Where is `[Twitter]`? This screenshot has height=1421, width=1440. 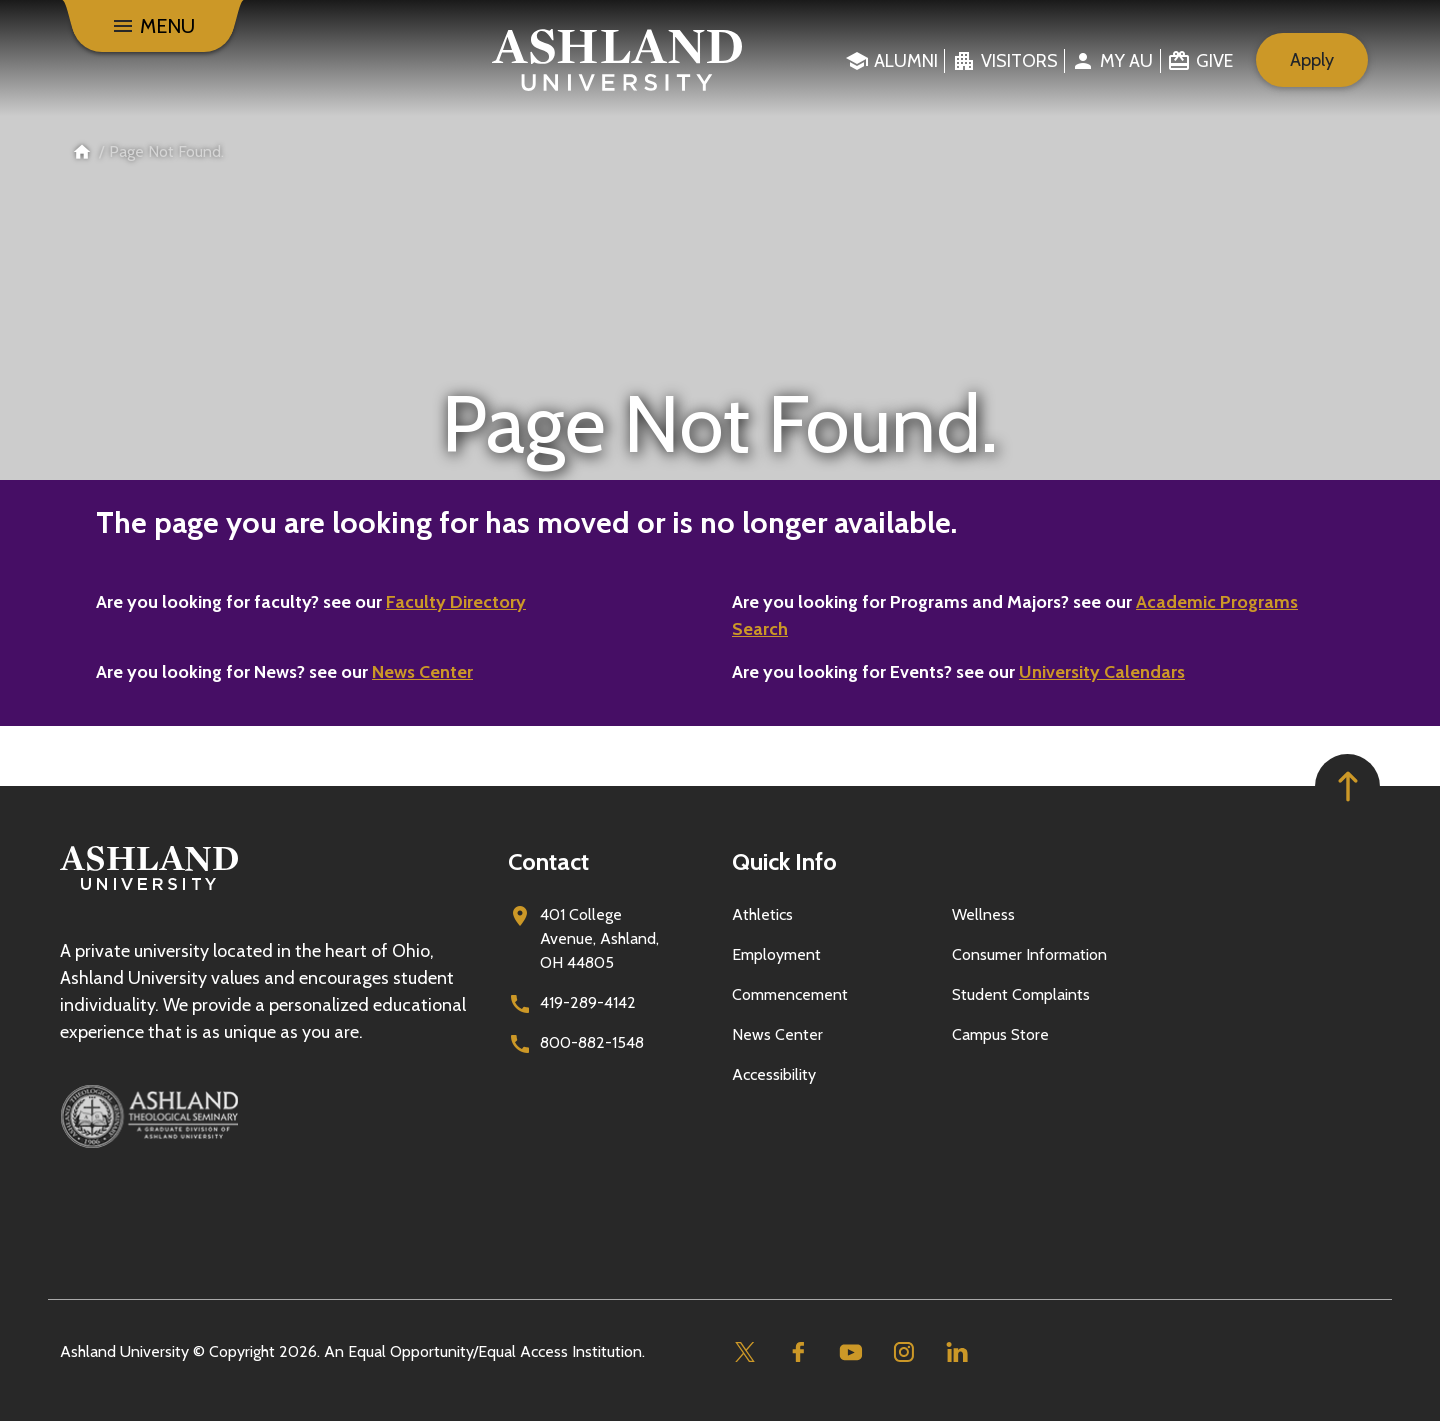
[Twitter] is located at coordinates (744, 1352).